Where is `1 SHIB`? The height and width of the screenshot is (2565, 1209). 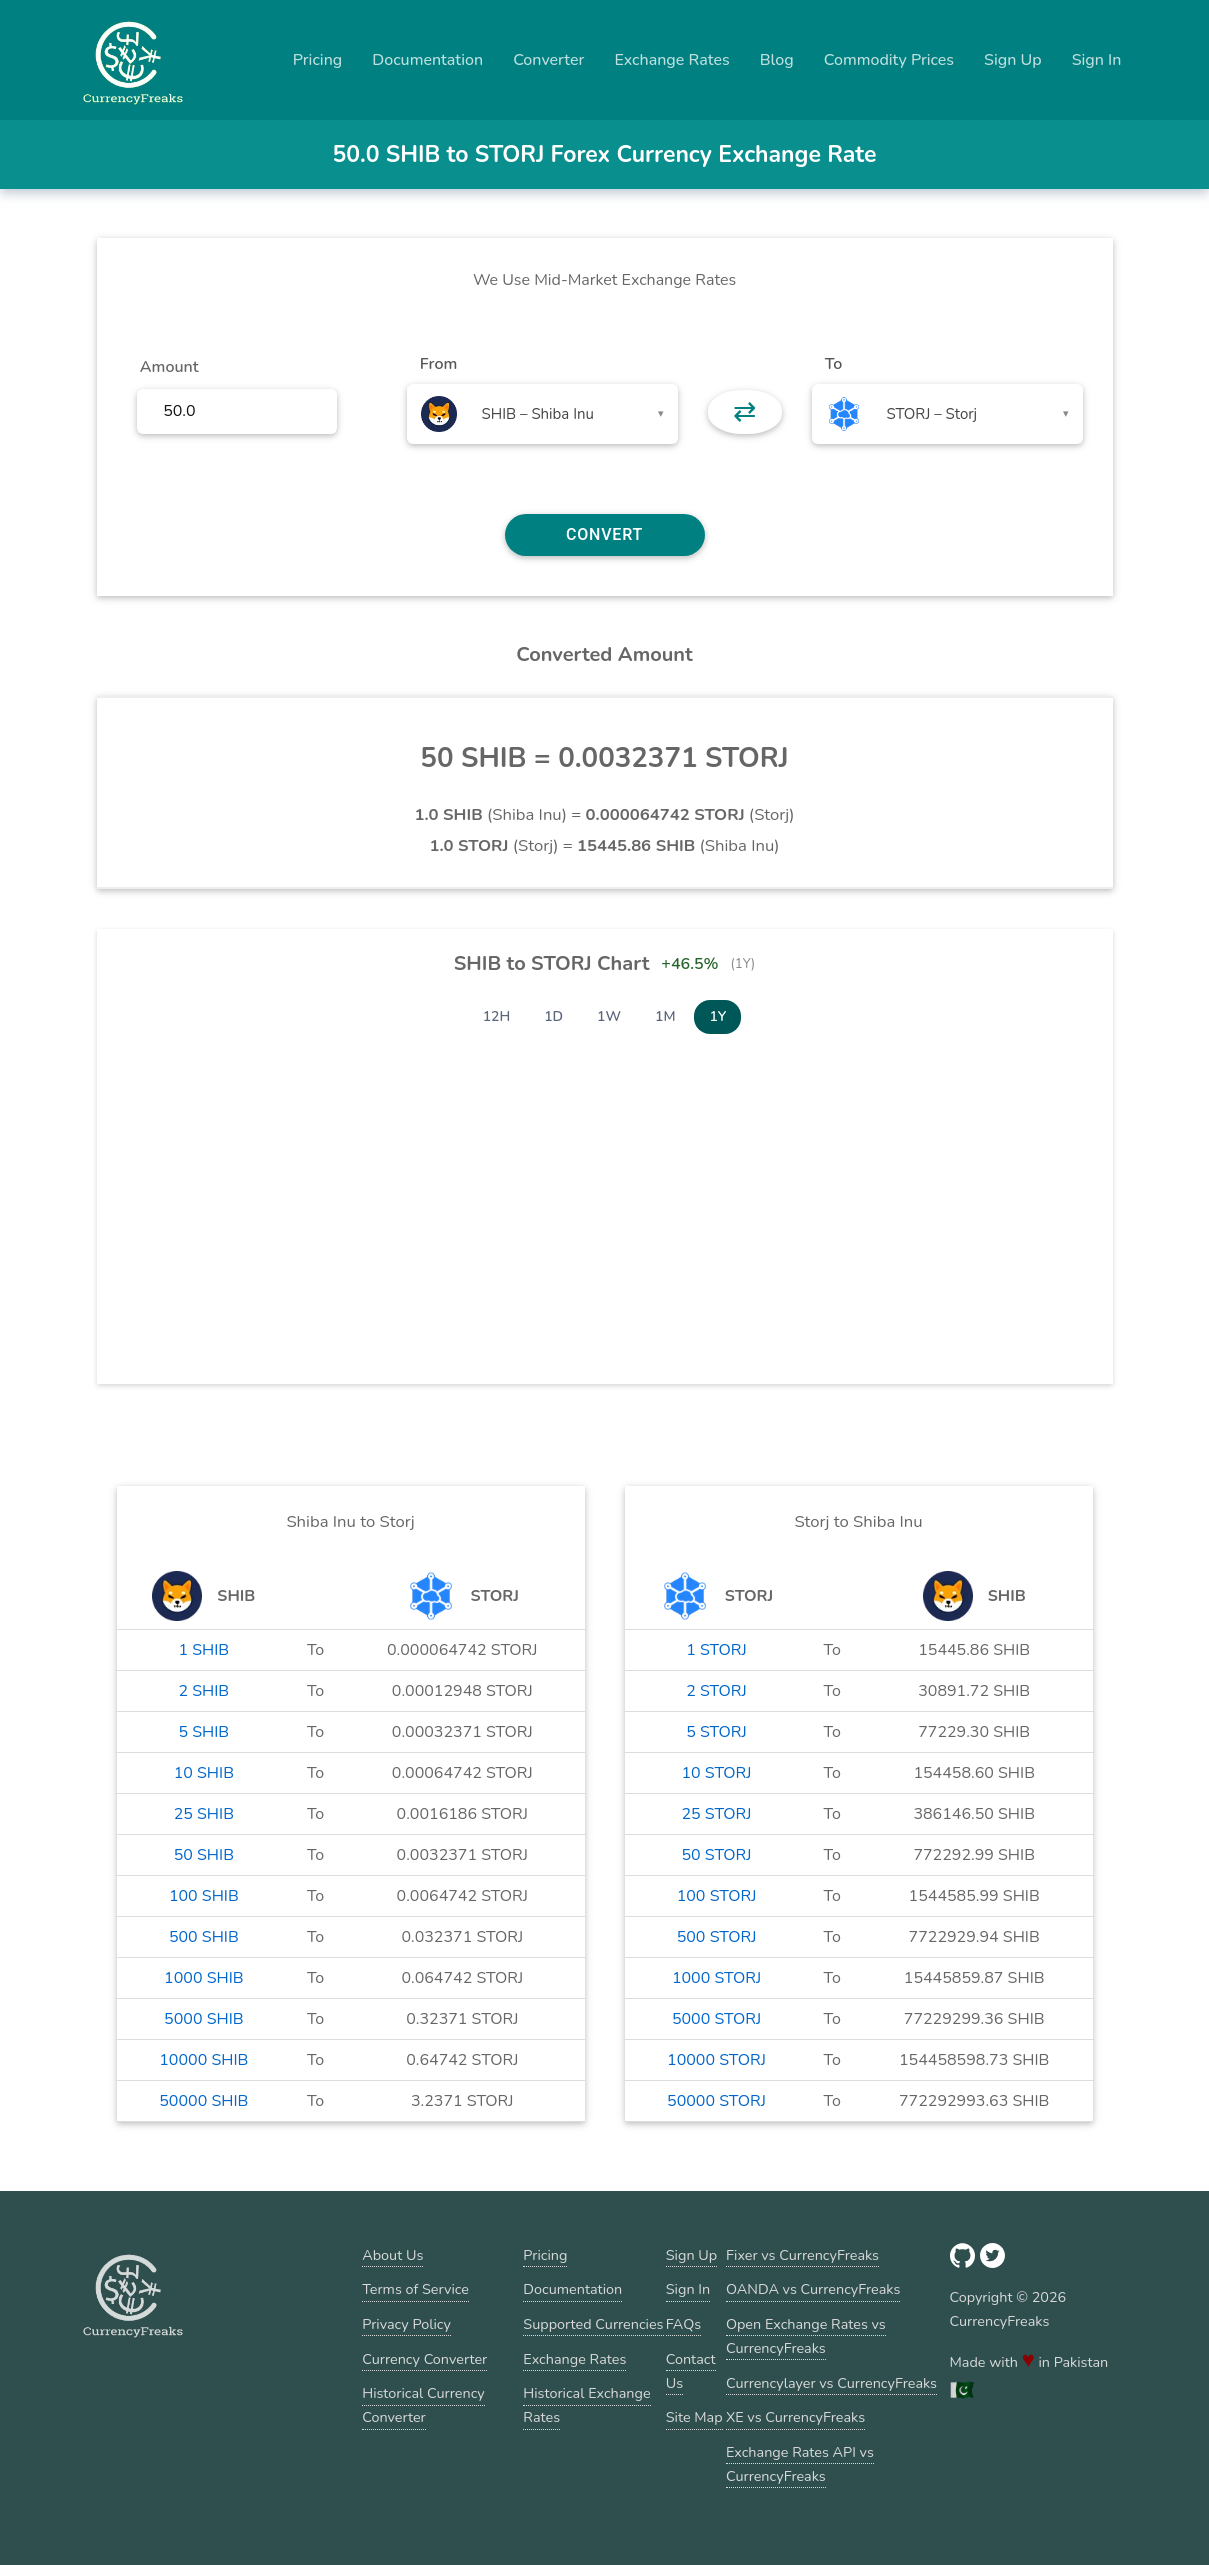 1 SHIB is located at coordinates (203, 1650).